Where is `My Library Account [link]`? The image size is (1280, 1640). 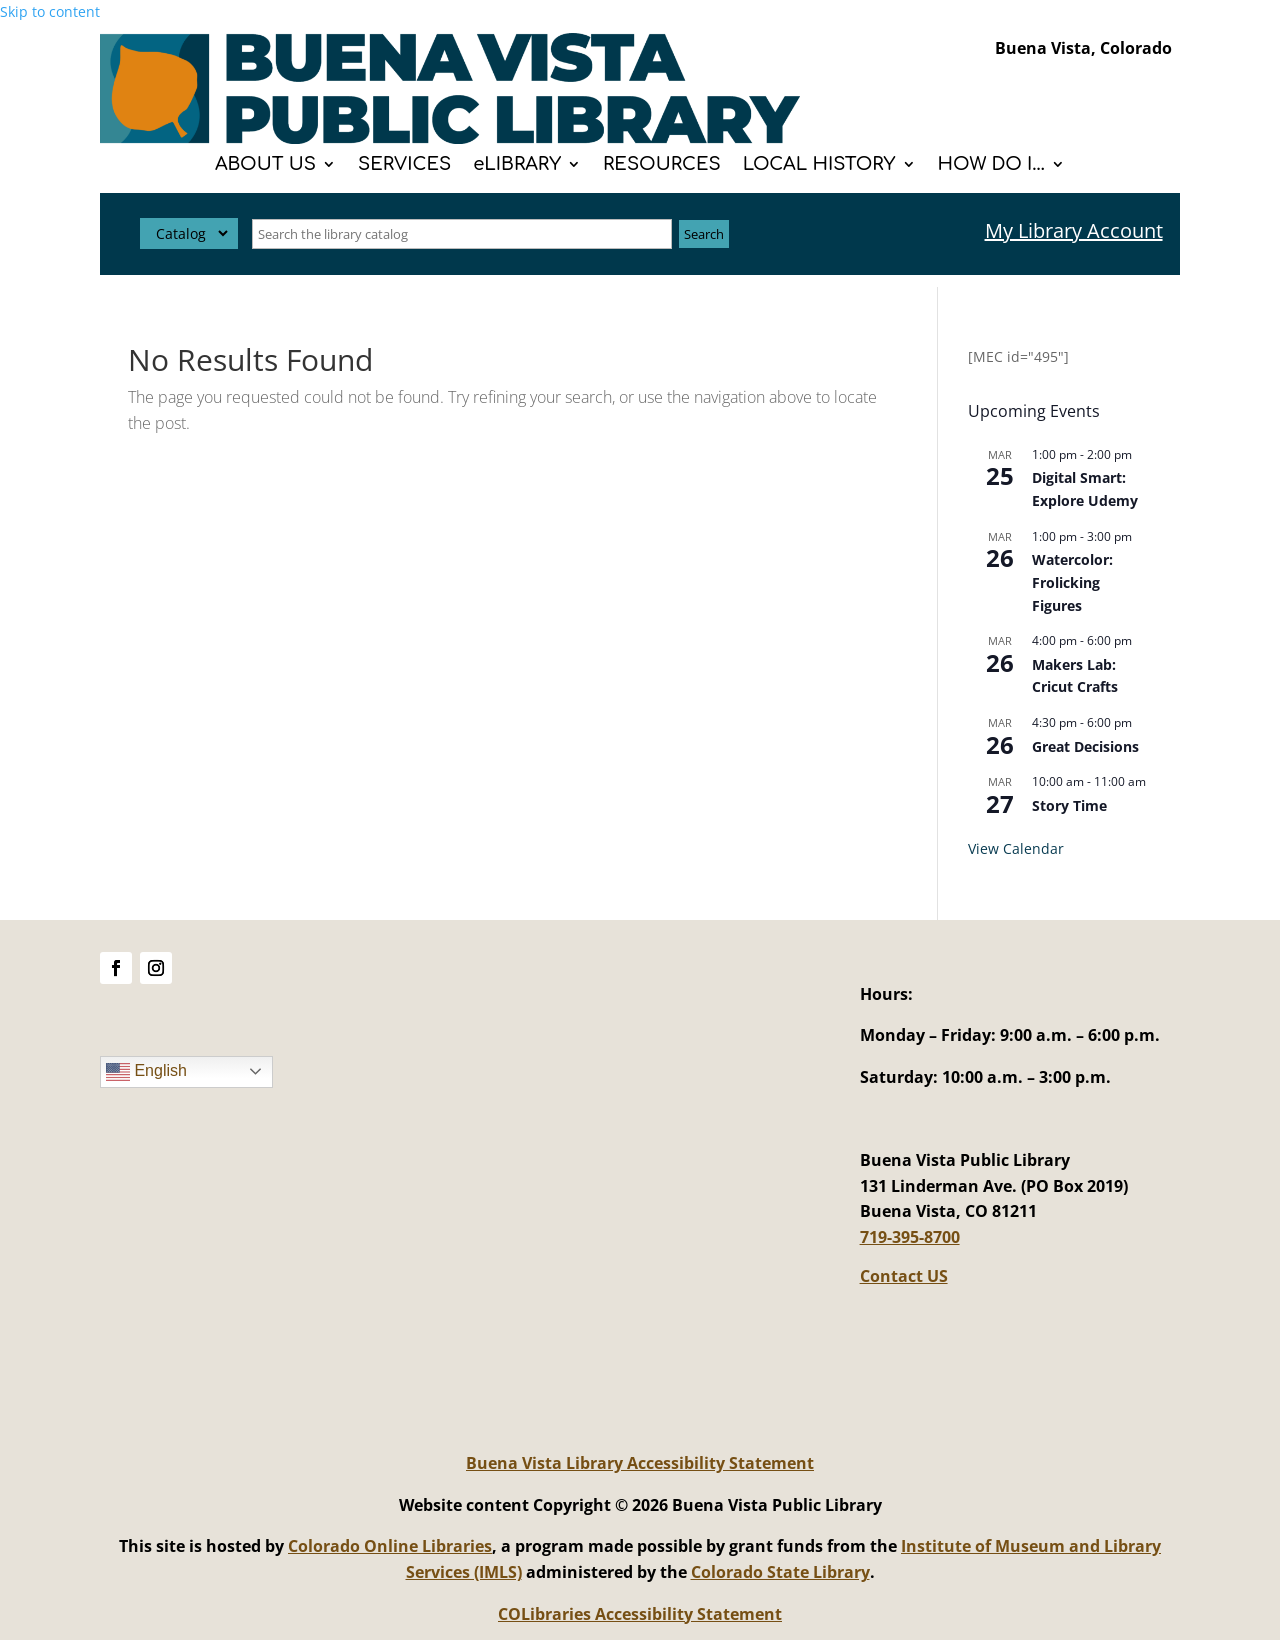 My Library Account [link] is located at coordinates (1074, 230).